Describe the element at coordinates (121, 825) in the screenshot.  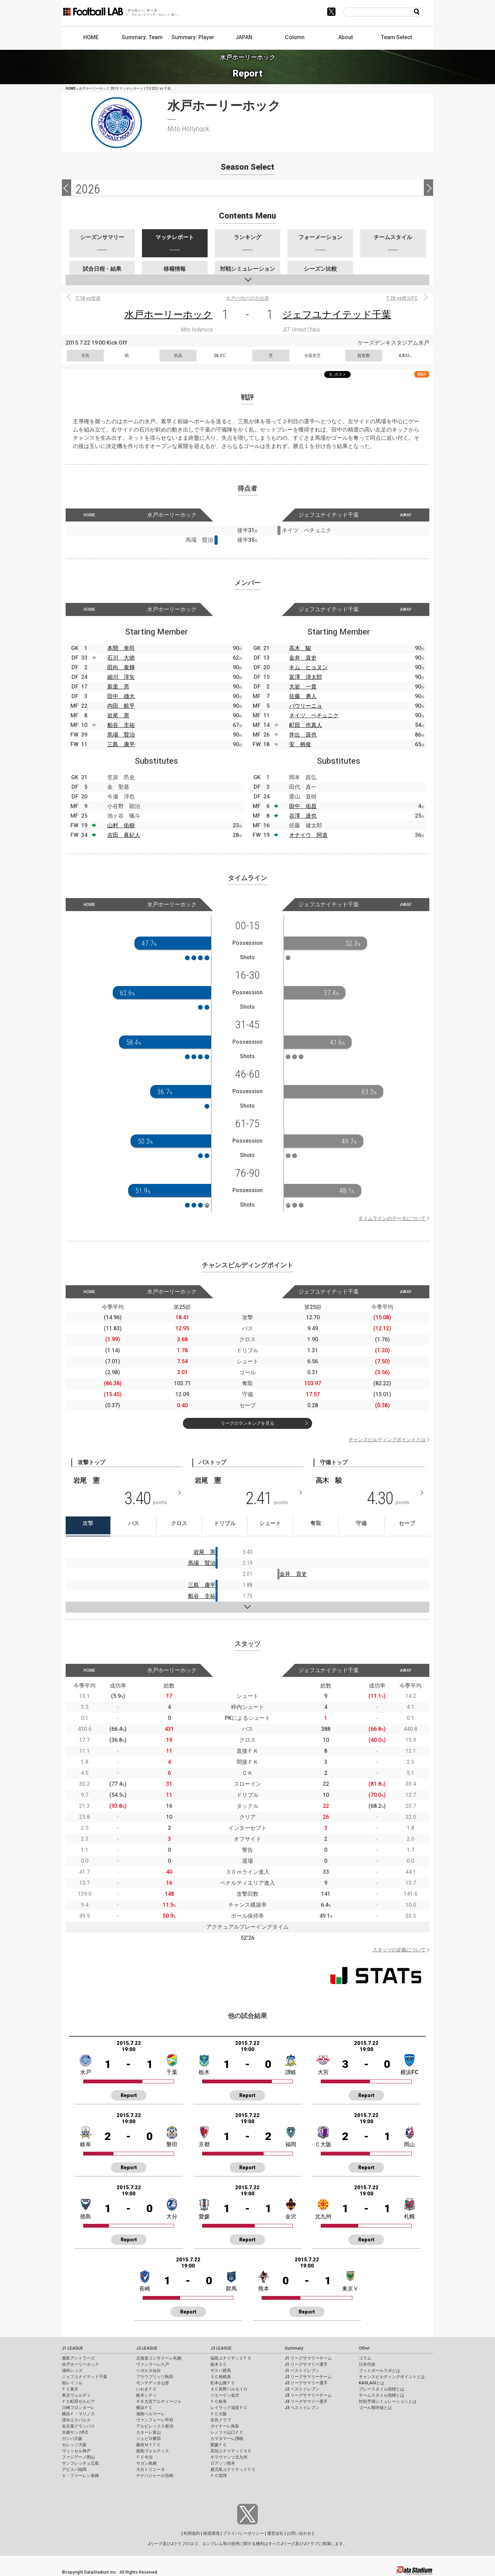
I see `山村 佑樹` at that location.